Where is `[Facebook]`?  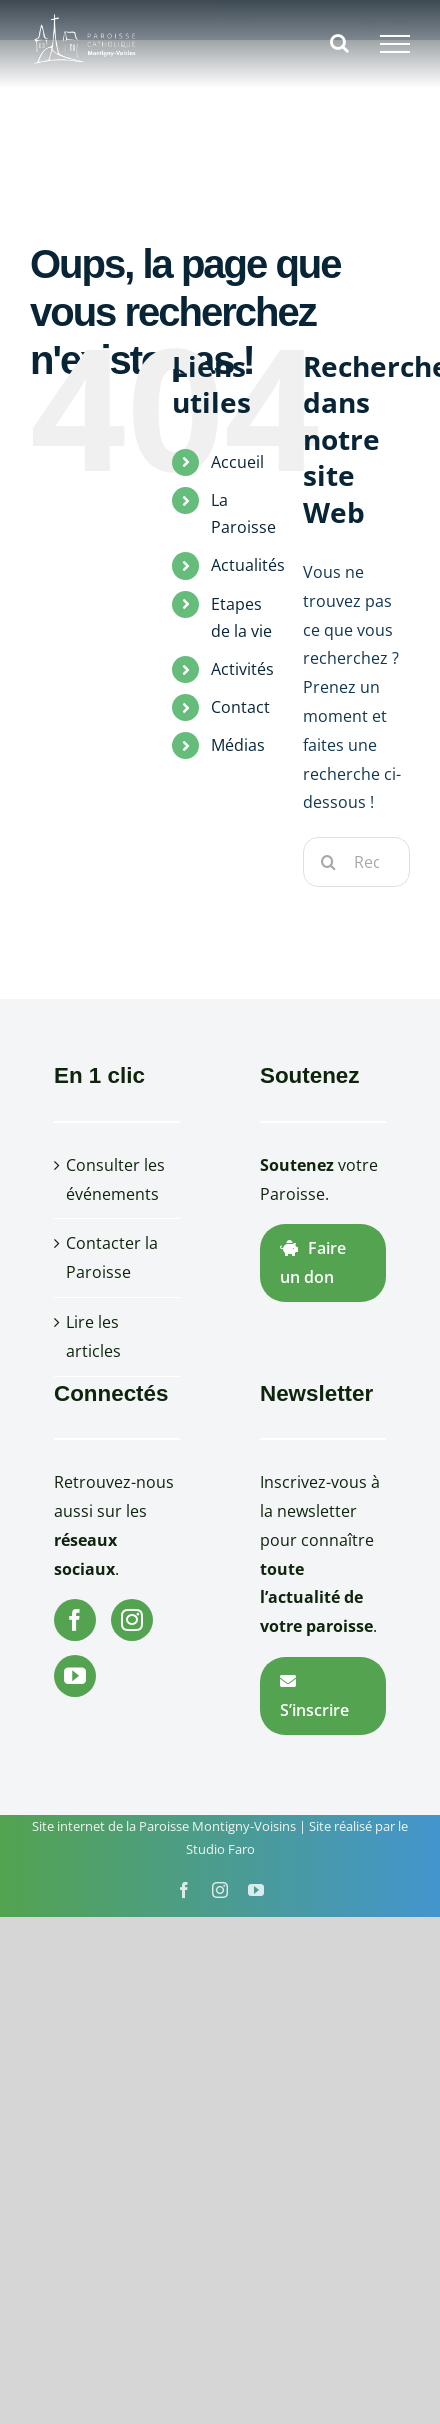
[Facebook] is located at coordinates (75, 1620).